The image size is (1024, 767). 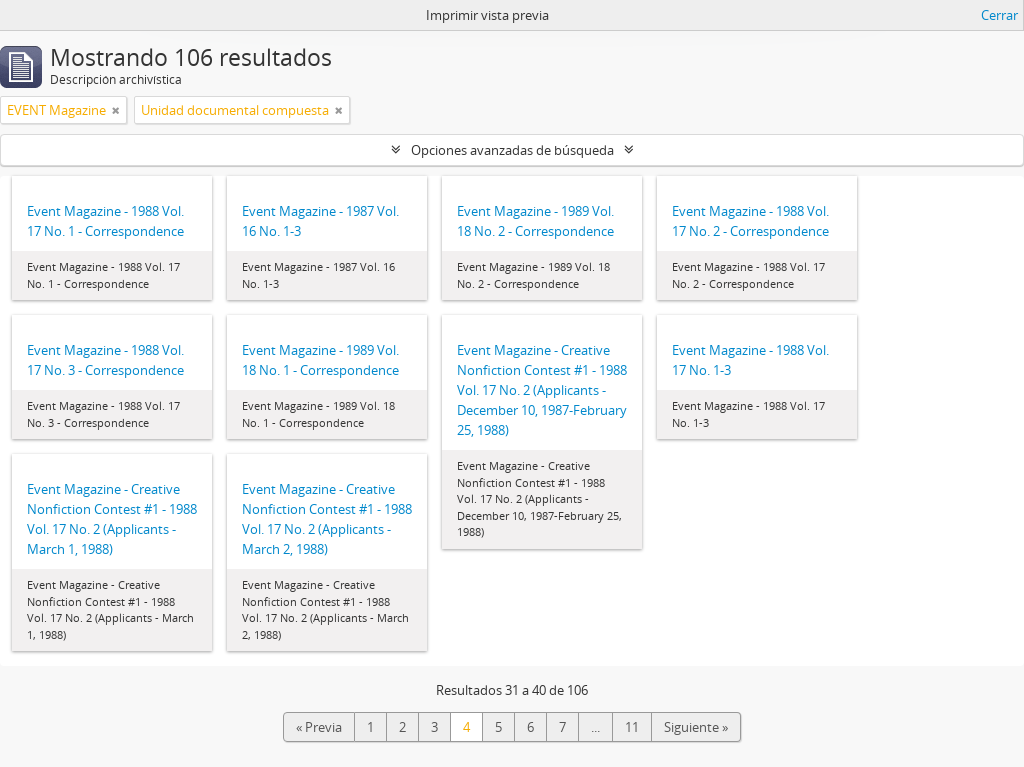 What do you see at coordinates (999, 15) in the screenshot?
I see `Cerrar` at bounding box center [999, 15].